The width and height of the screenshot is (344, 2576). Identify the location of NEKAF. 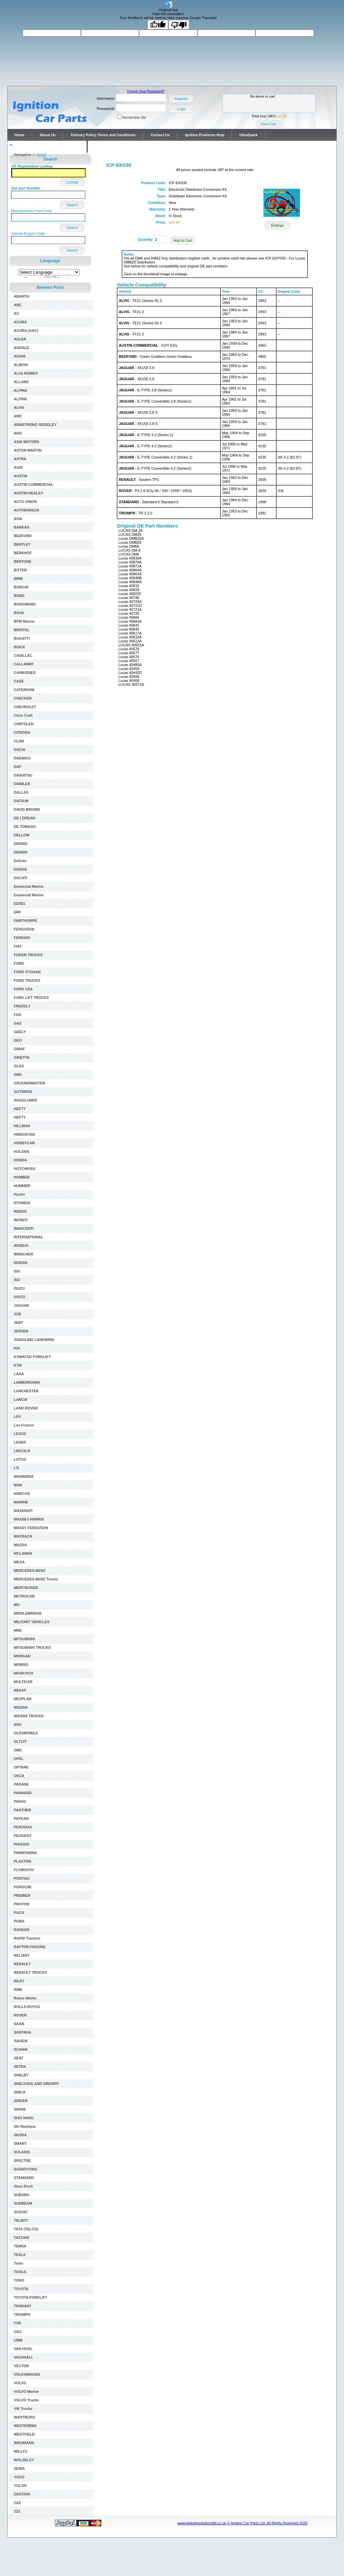
(20, 1690).